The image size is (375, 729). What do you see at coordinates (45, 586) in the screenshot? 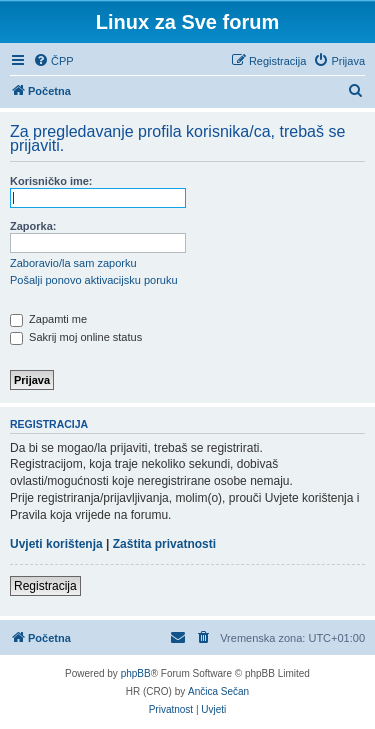
I see `Registracija` at bounding box center [45, 586].